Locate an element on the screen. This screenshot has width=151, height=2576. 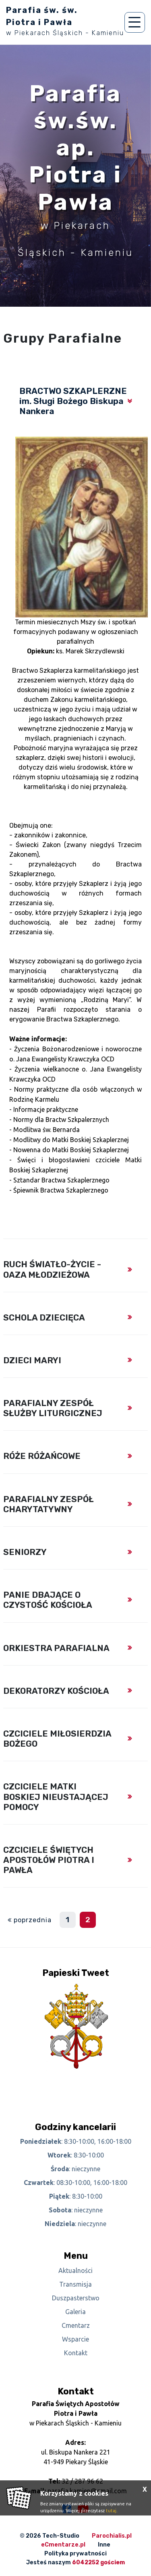
Normy dla Bractw Szkpalerznych is located at coordinates (61, 1119).